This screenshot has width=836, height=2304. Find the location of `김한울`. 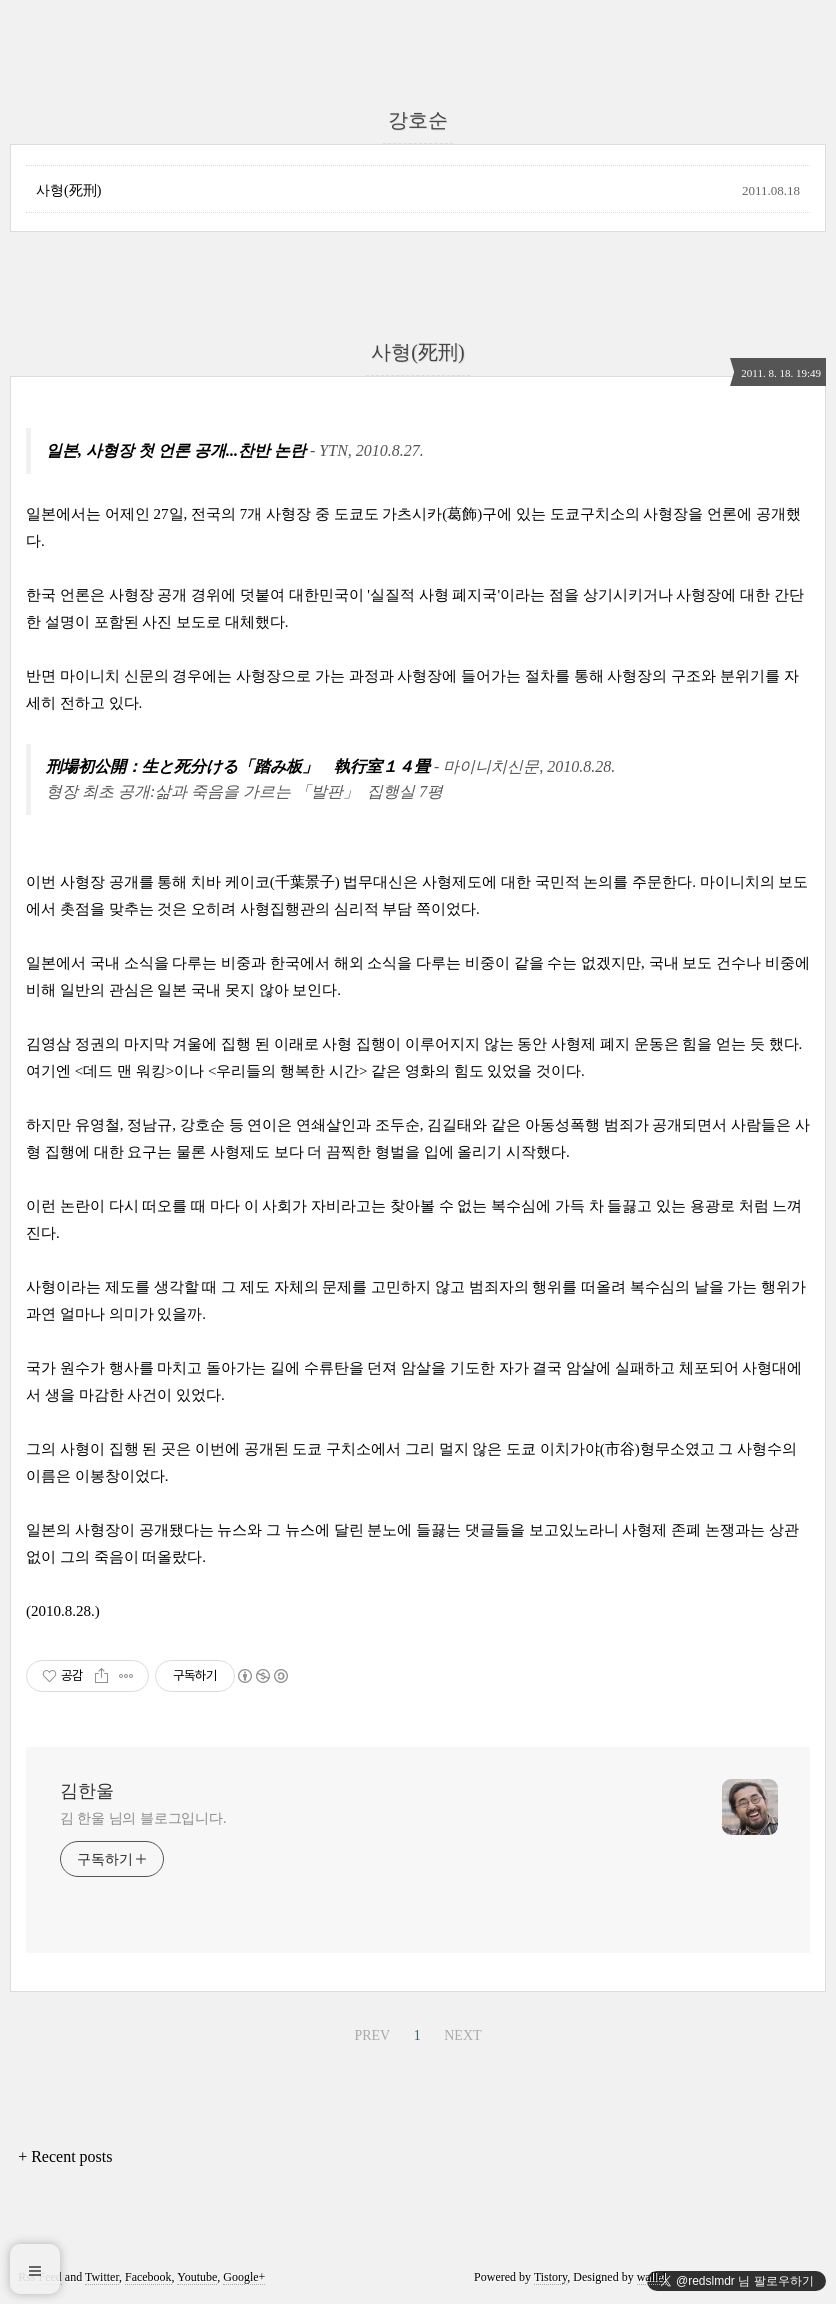

김한울 is located at coordinates (87, 1791).